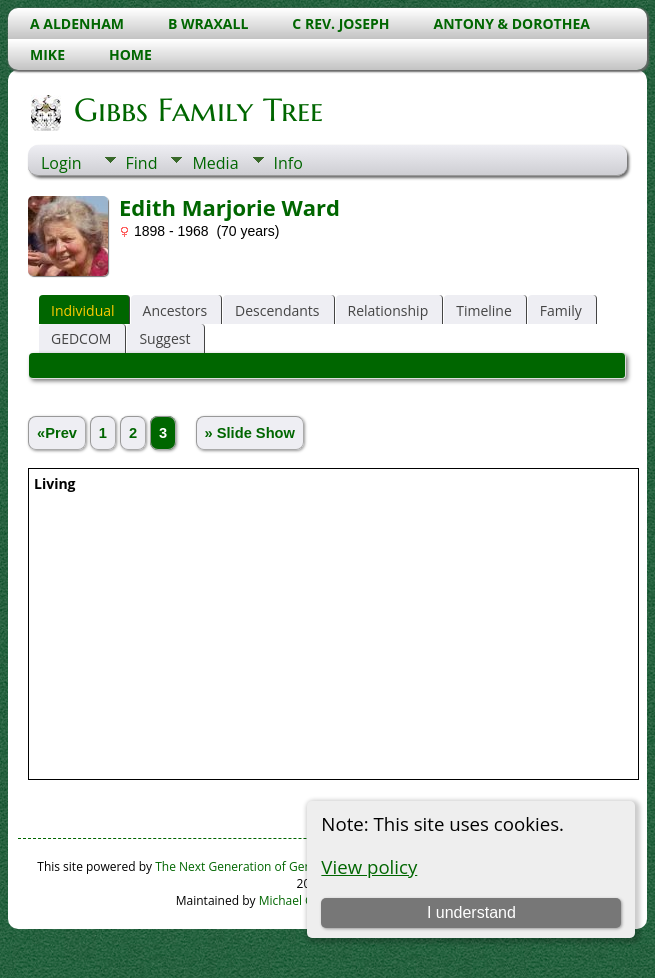 Image resolution: width=655 pixels, height=978 pixels. I want to click on » Slide Show, so click(250, 433).